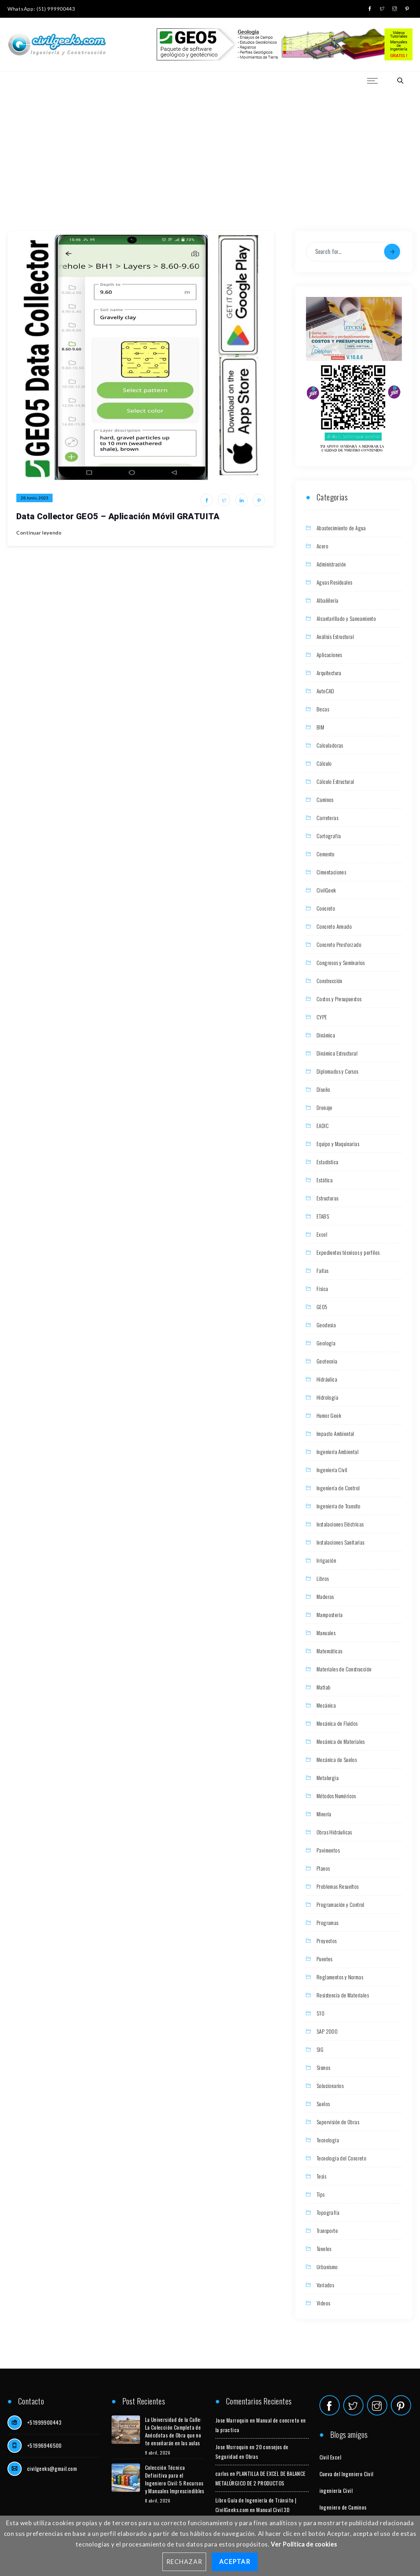 This screenshot has height=2576, width=420. What do you see at coordinates (325, 2285) in the screenshot?
I see `Variados` at bounding box center [325, 2285].